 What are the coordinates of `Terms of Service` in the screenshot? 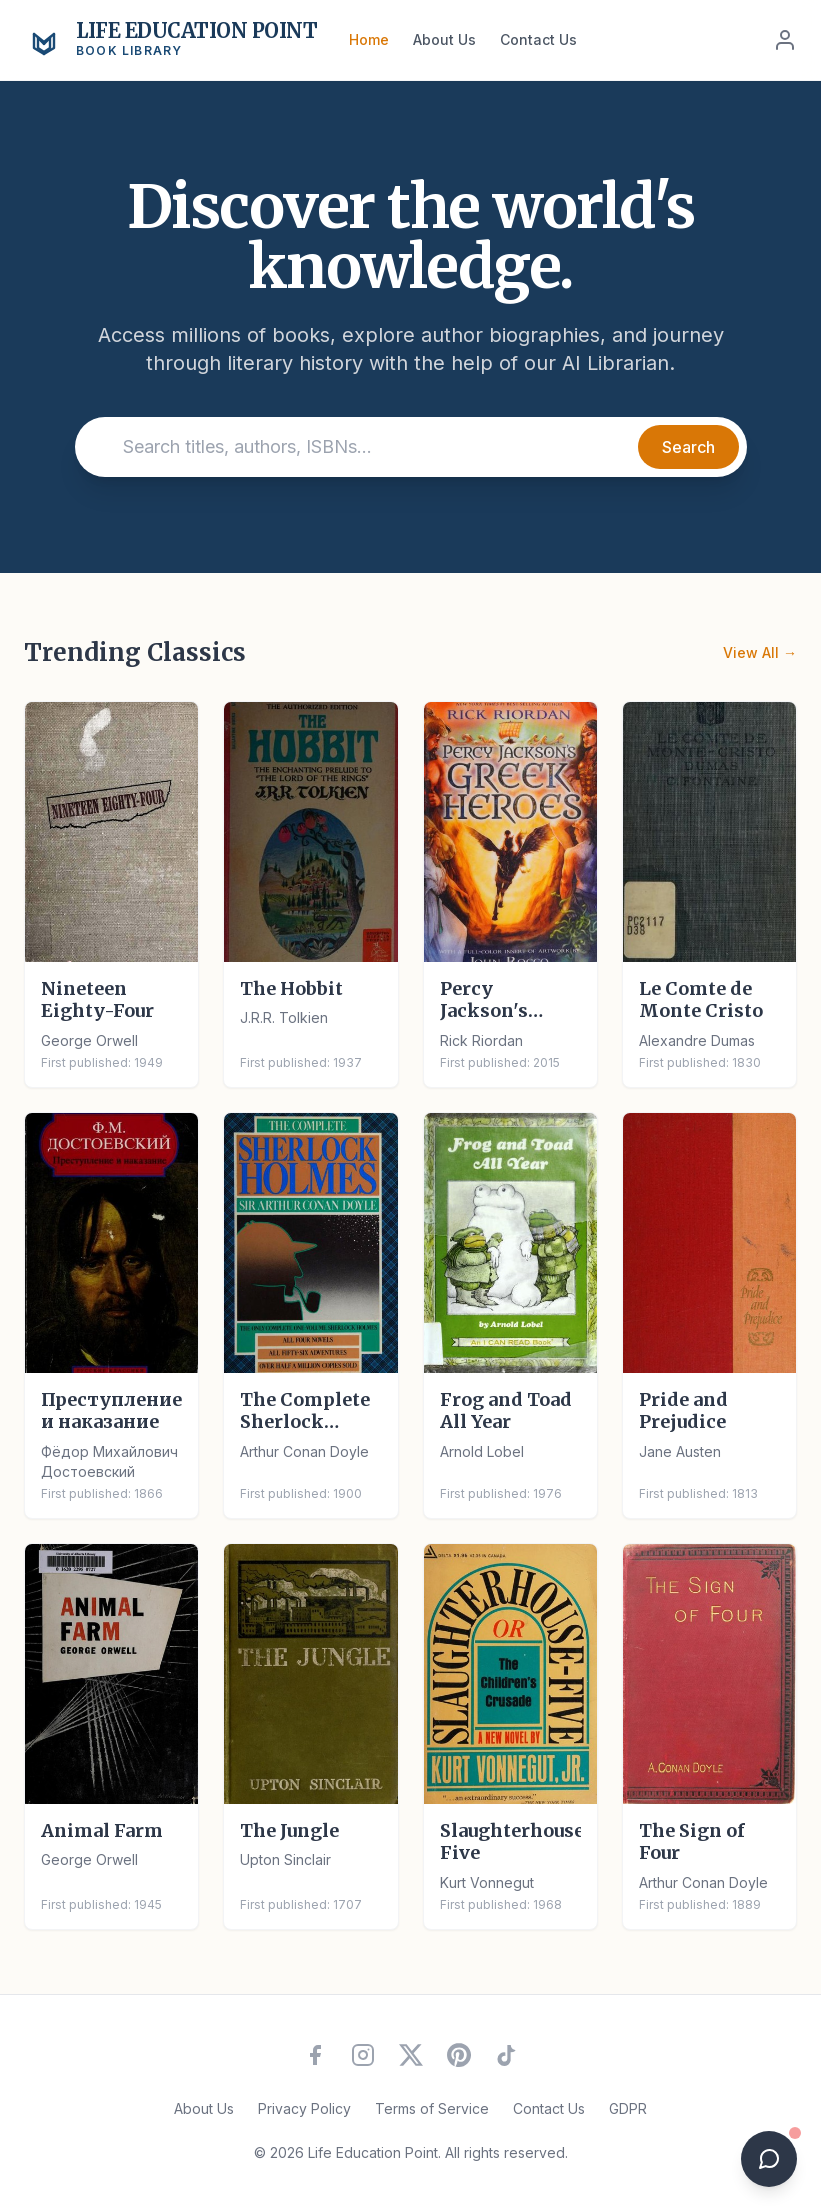 It's located at (432, 2108).